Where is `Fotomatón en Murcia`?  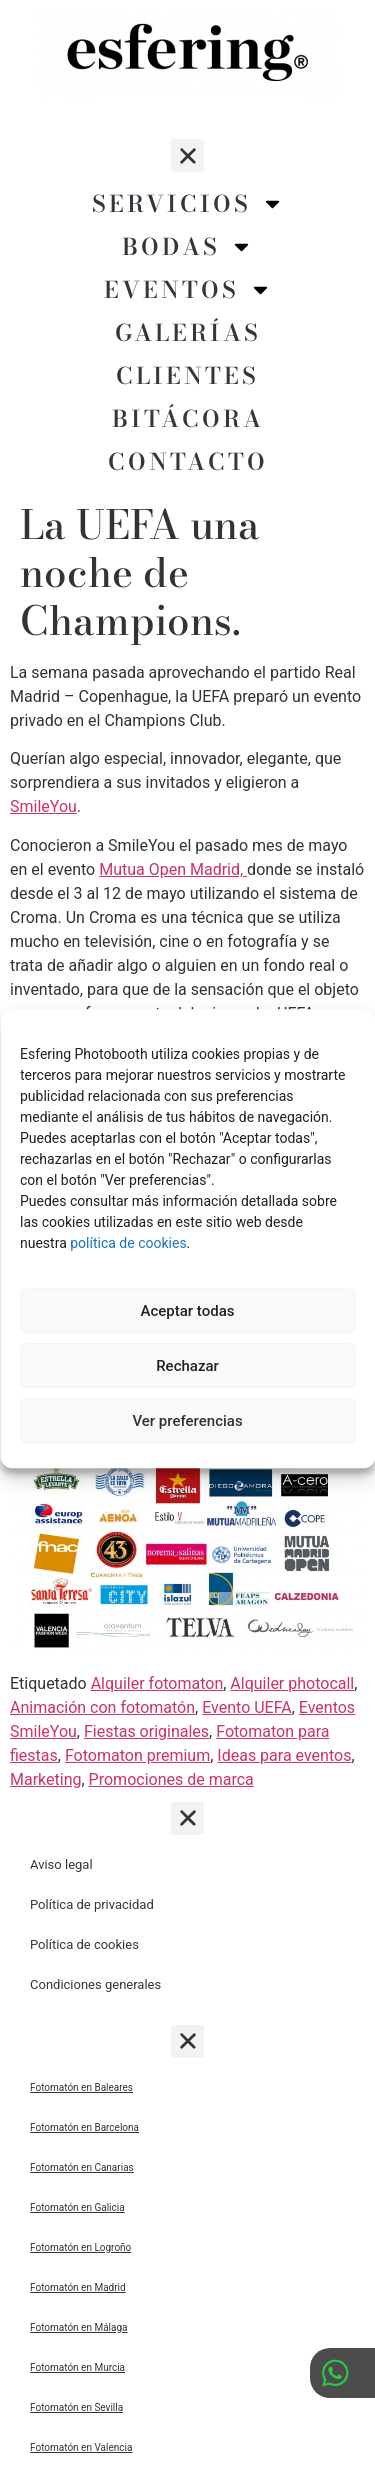 Fotomatón en Murcia is located at coordinates (77, 2367).